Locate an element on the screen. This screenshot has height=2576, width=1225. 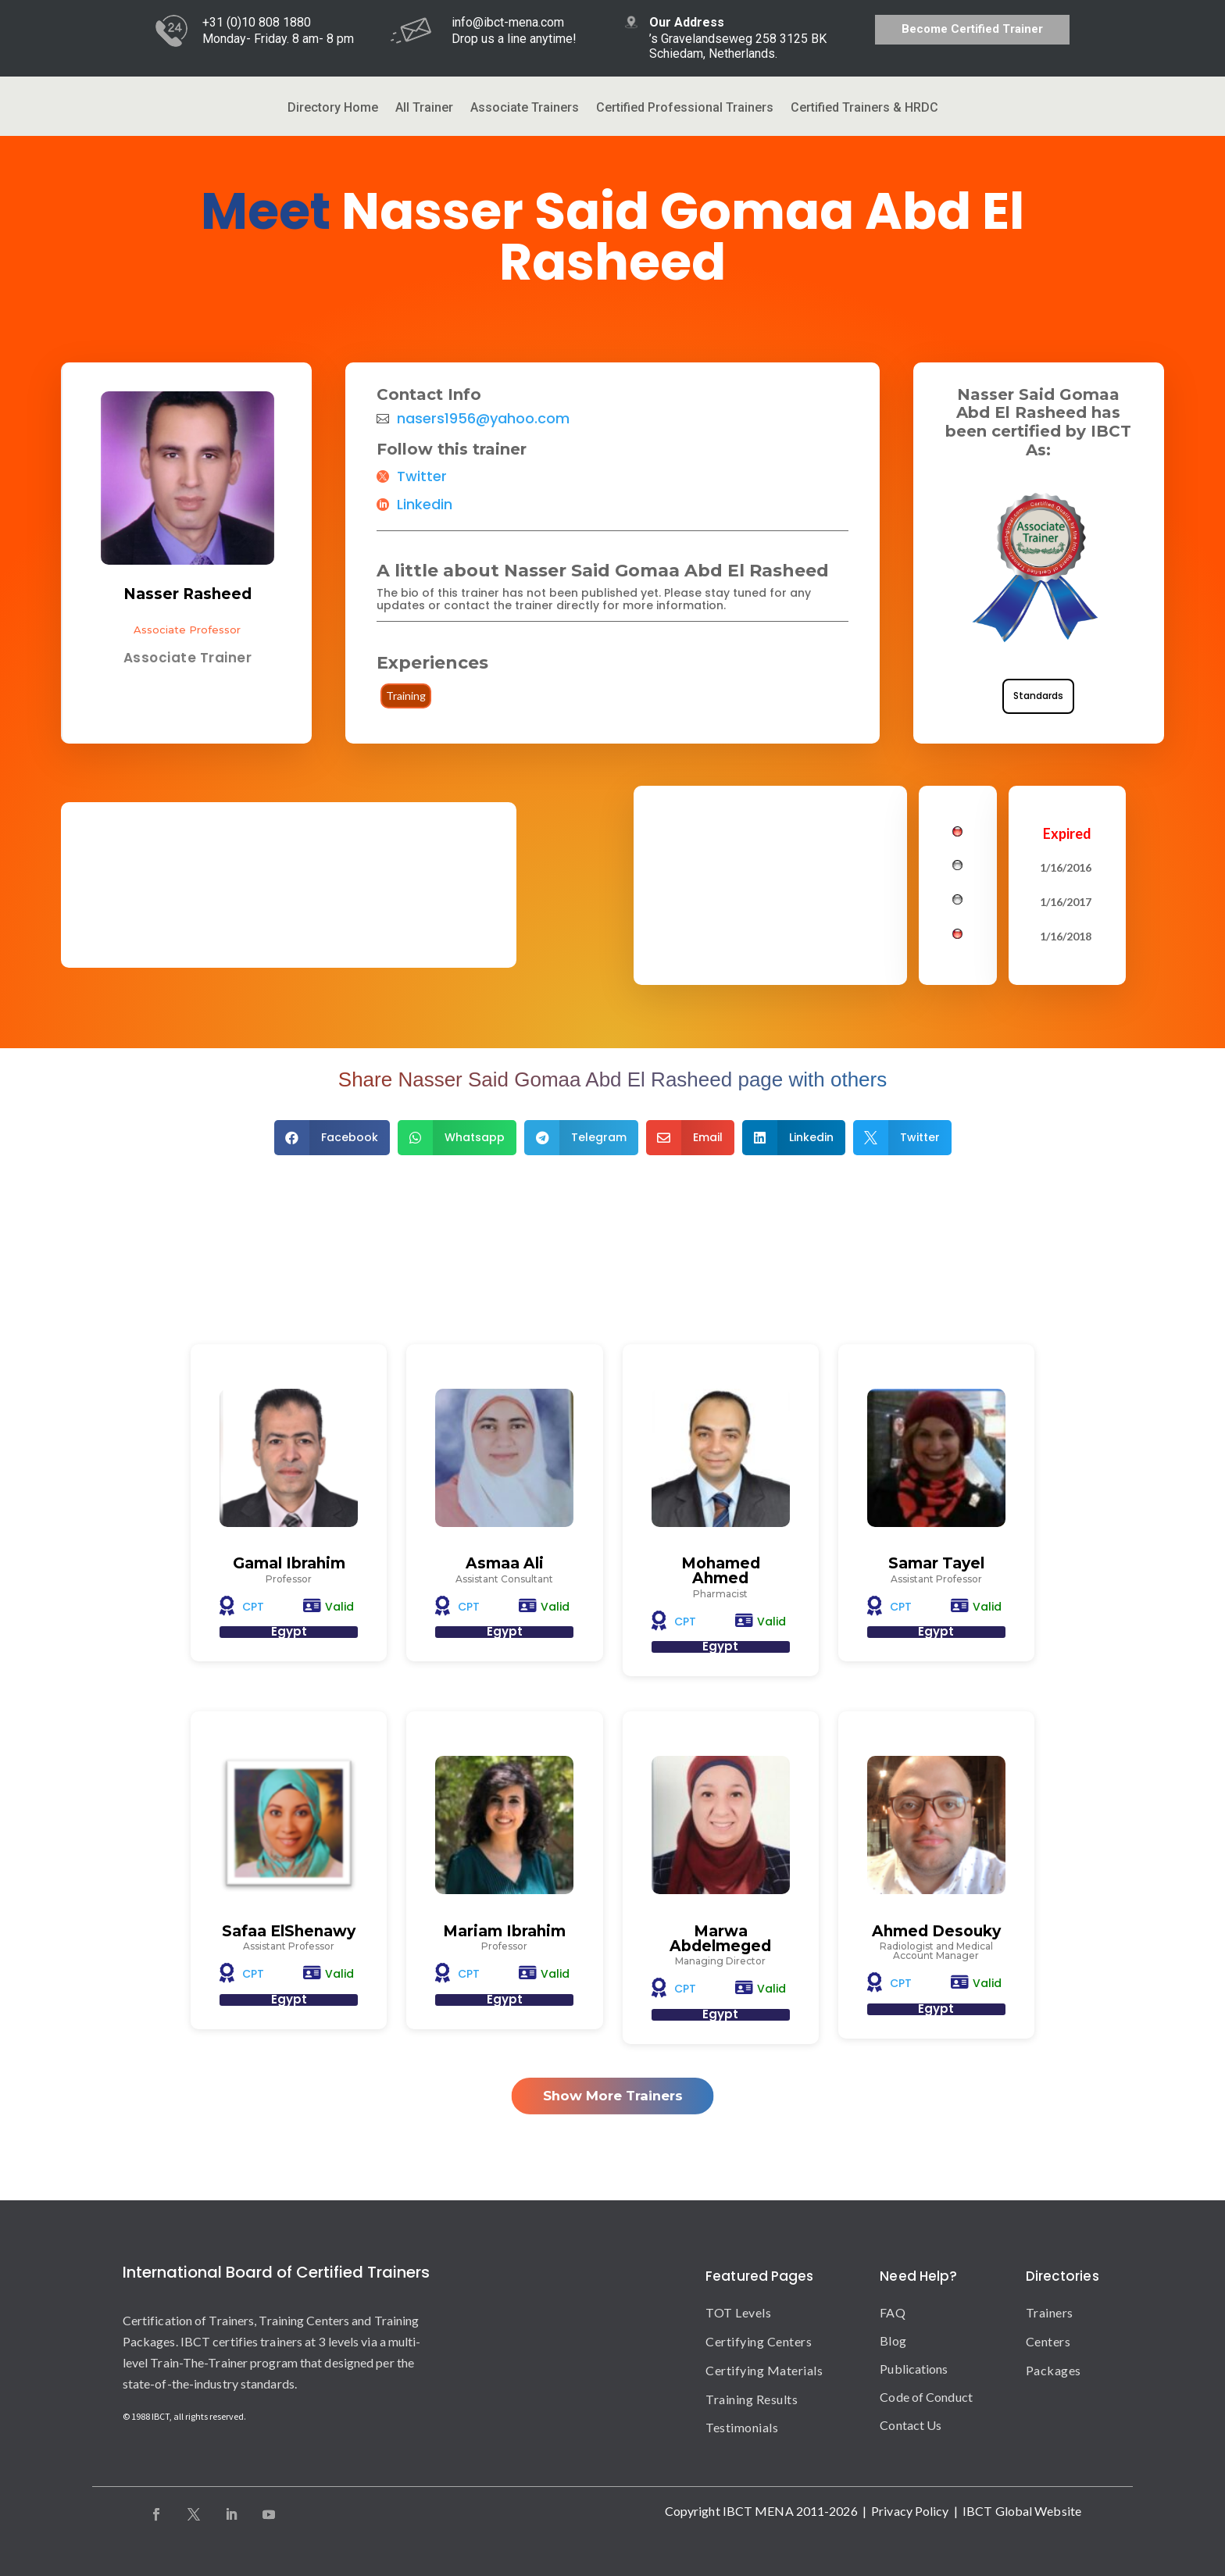
Privacy Policy is located at coordinates (909, 2510).